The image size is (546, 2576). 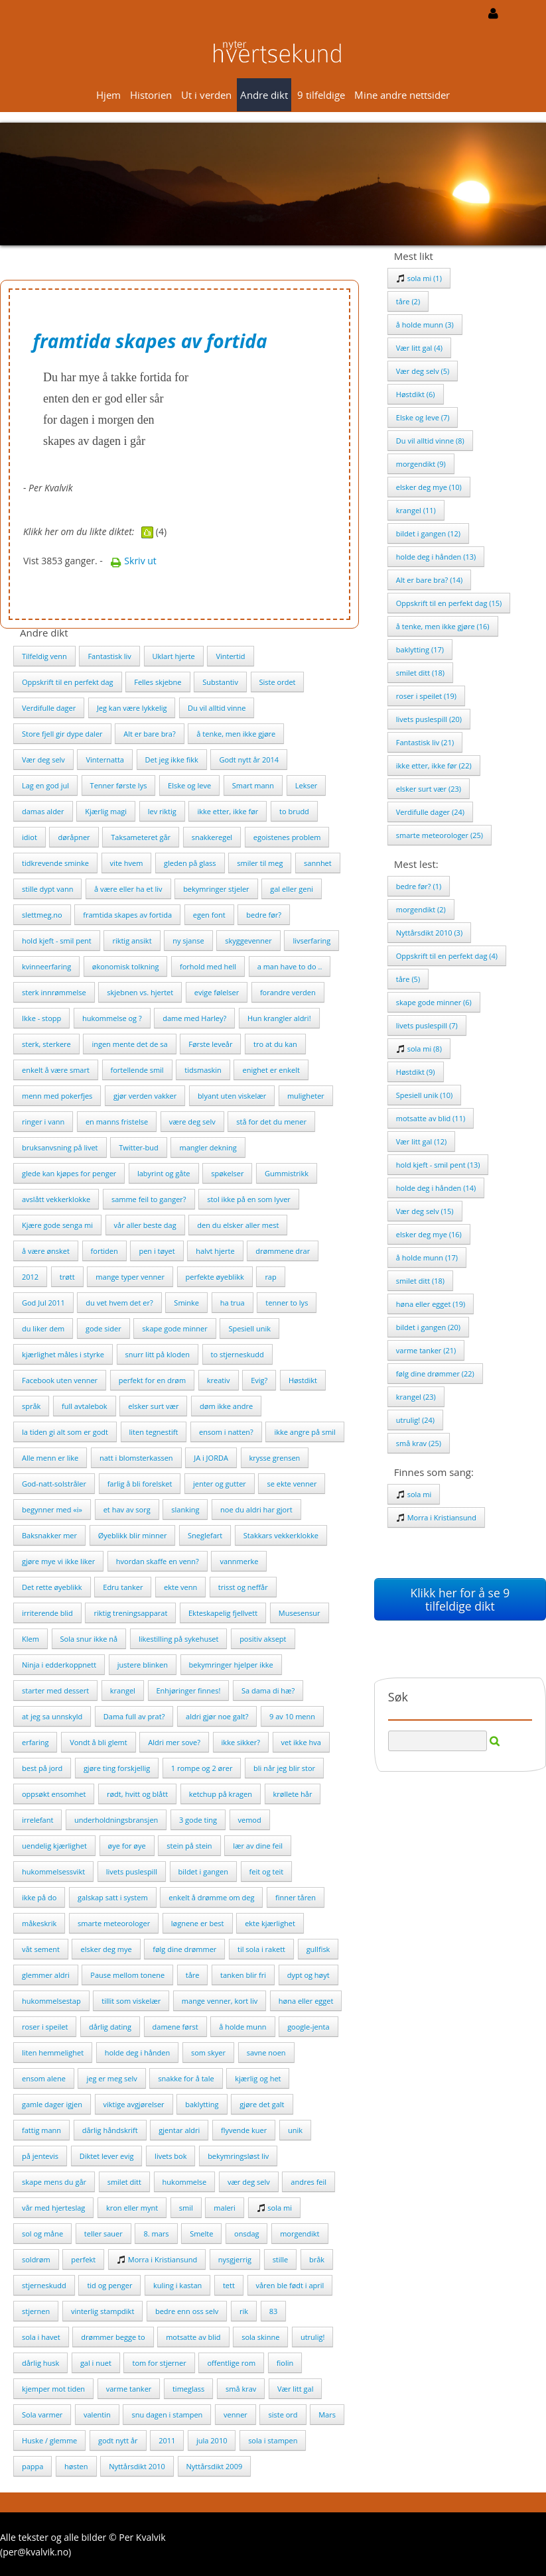 I want to click on tidsmaskin, so click(x=203, y=1070).